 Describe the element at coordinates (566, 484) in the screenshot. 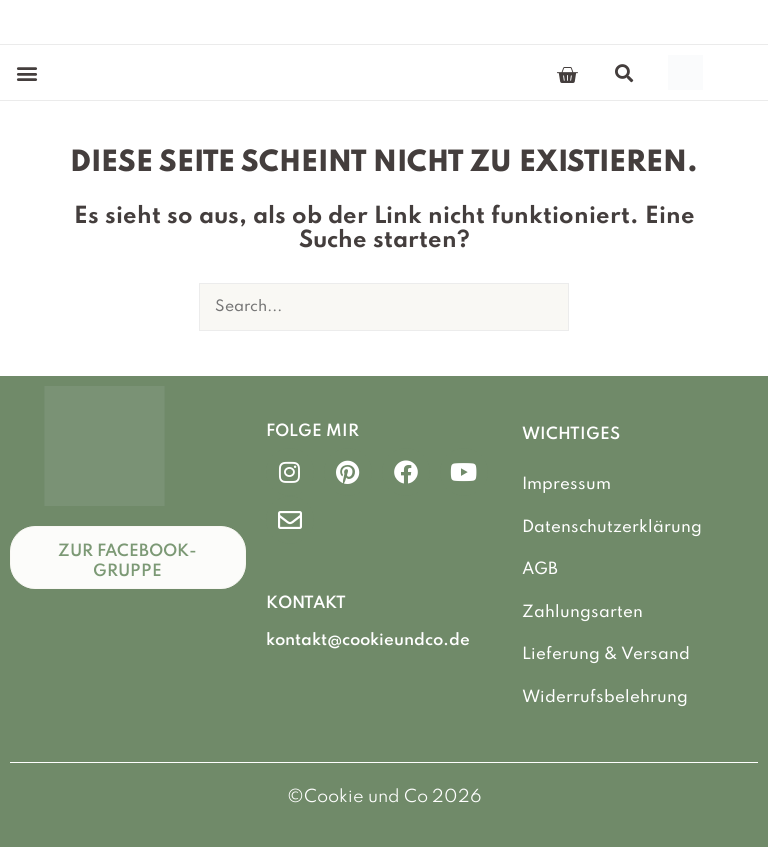

I see `Impressum` at that location.